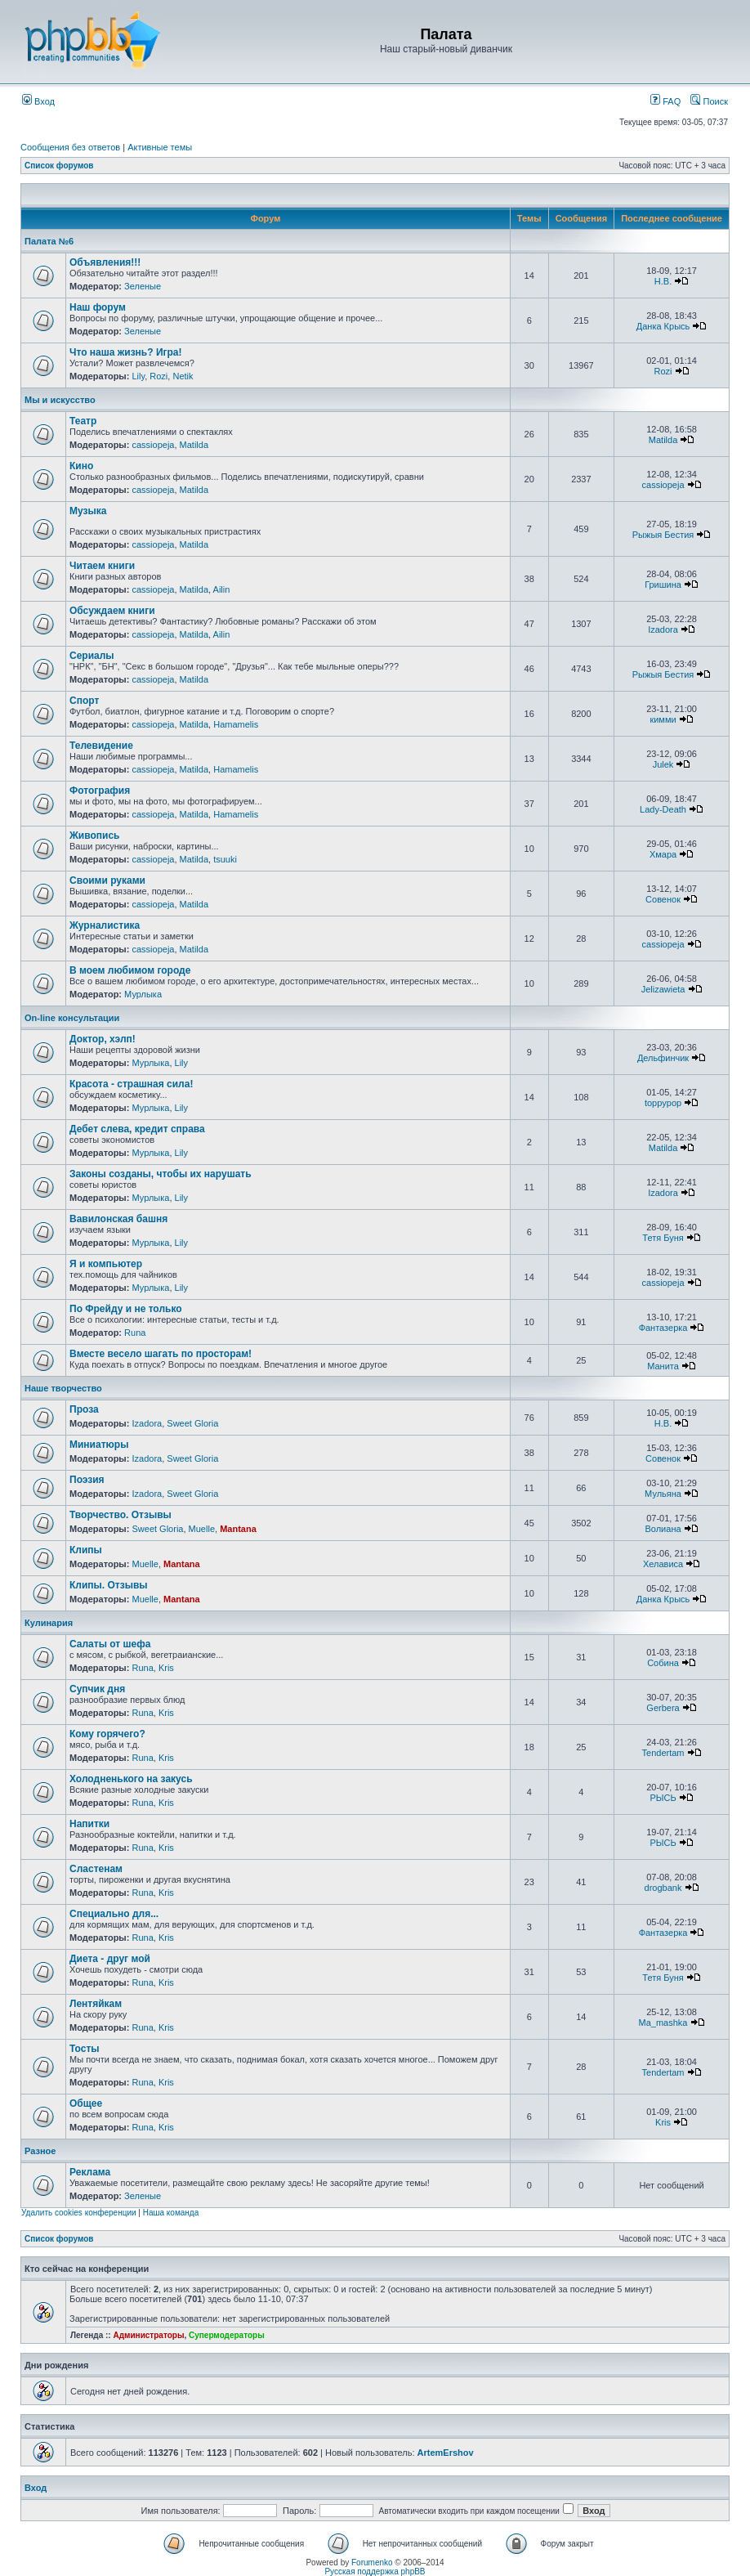 This screenshot has height=2576, width=750. What do you see at coordinates (166, 1668) in the screenshot?
I see `Kris` at bounding box center [166, 1668].